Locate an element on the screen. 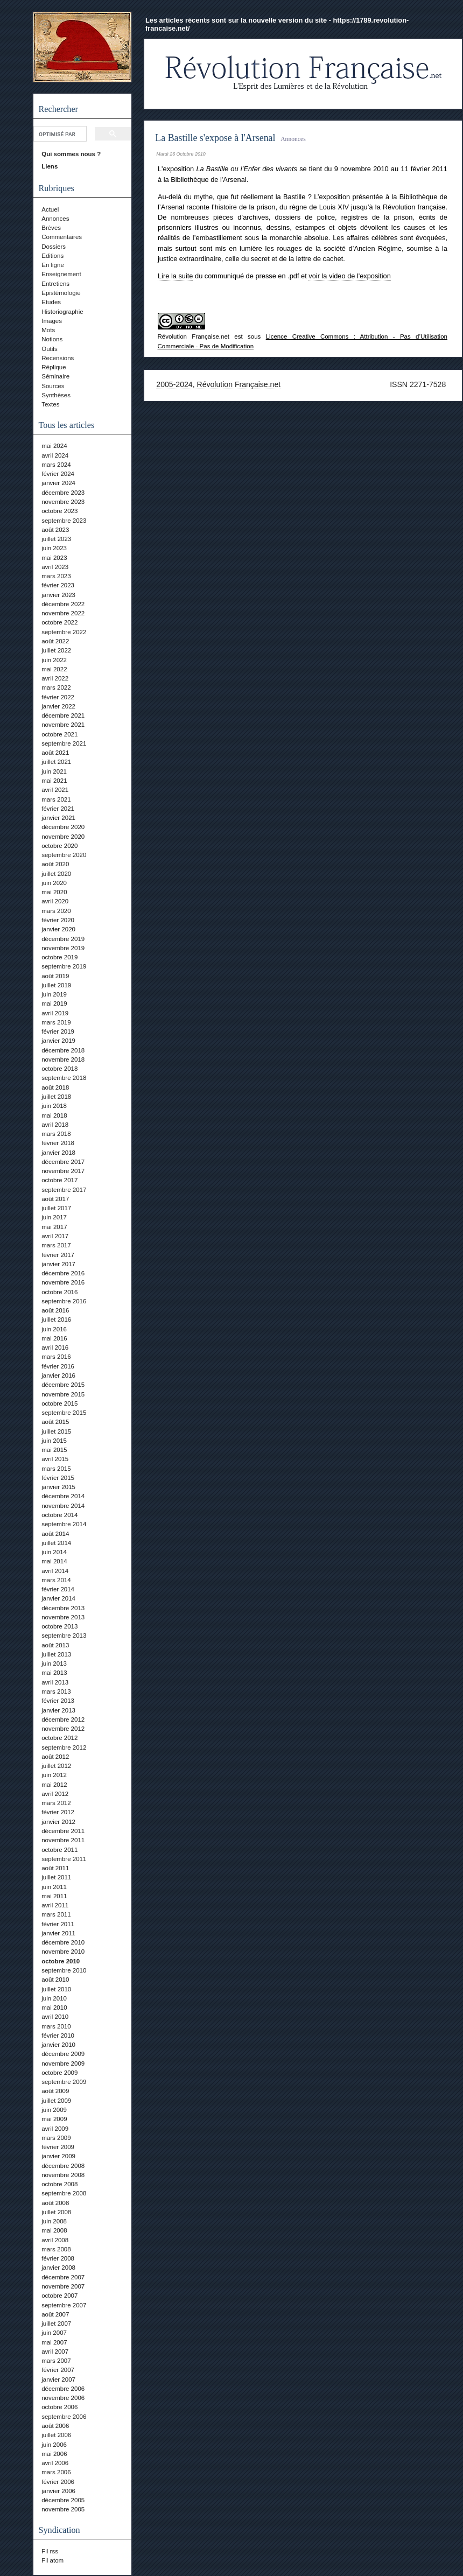  février 2007 is located at coordinates (57, 2370).